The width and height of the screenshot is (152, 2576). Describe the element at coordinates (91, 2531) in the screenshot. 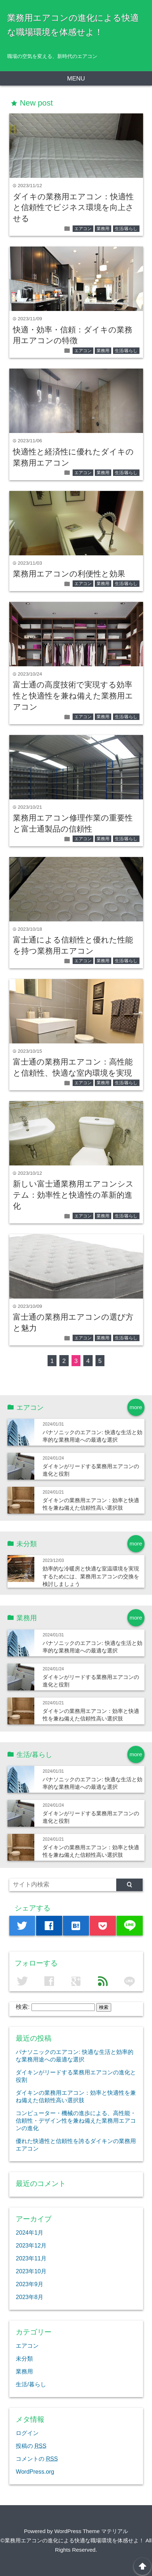

I see `WordPress Theme マテリアル` at that location.